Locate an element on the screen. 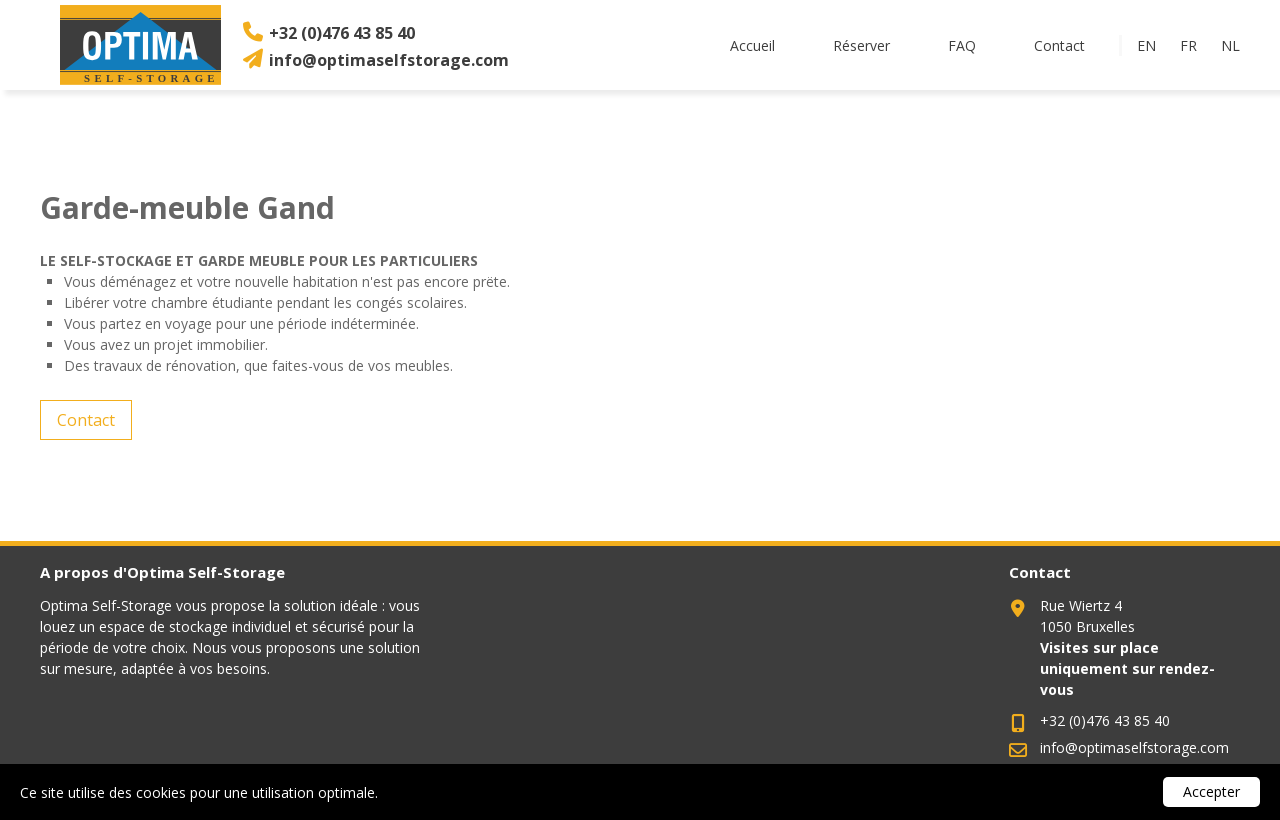 The width and height of the screenshot is (1280, 820). FAQ is located at coordinates (962, 45).